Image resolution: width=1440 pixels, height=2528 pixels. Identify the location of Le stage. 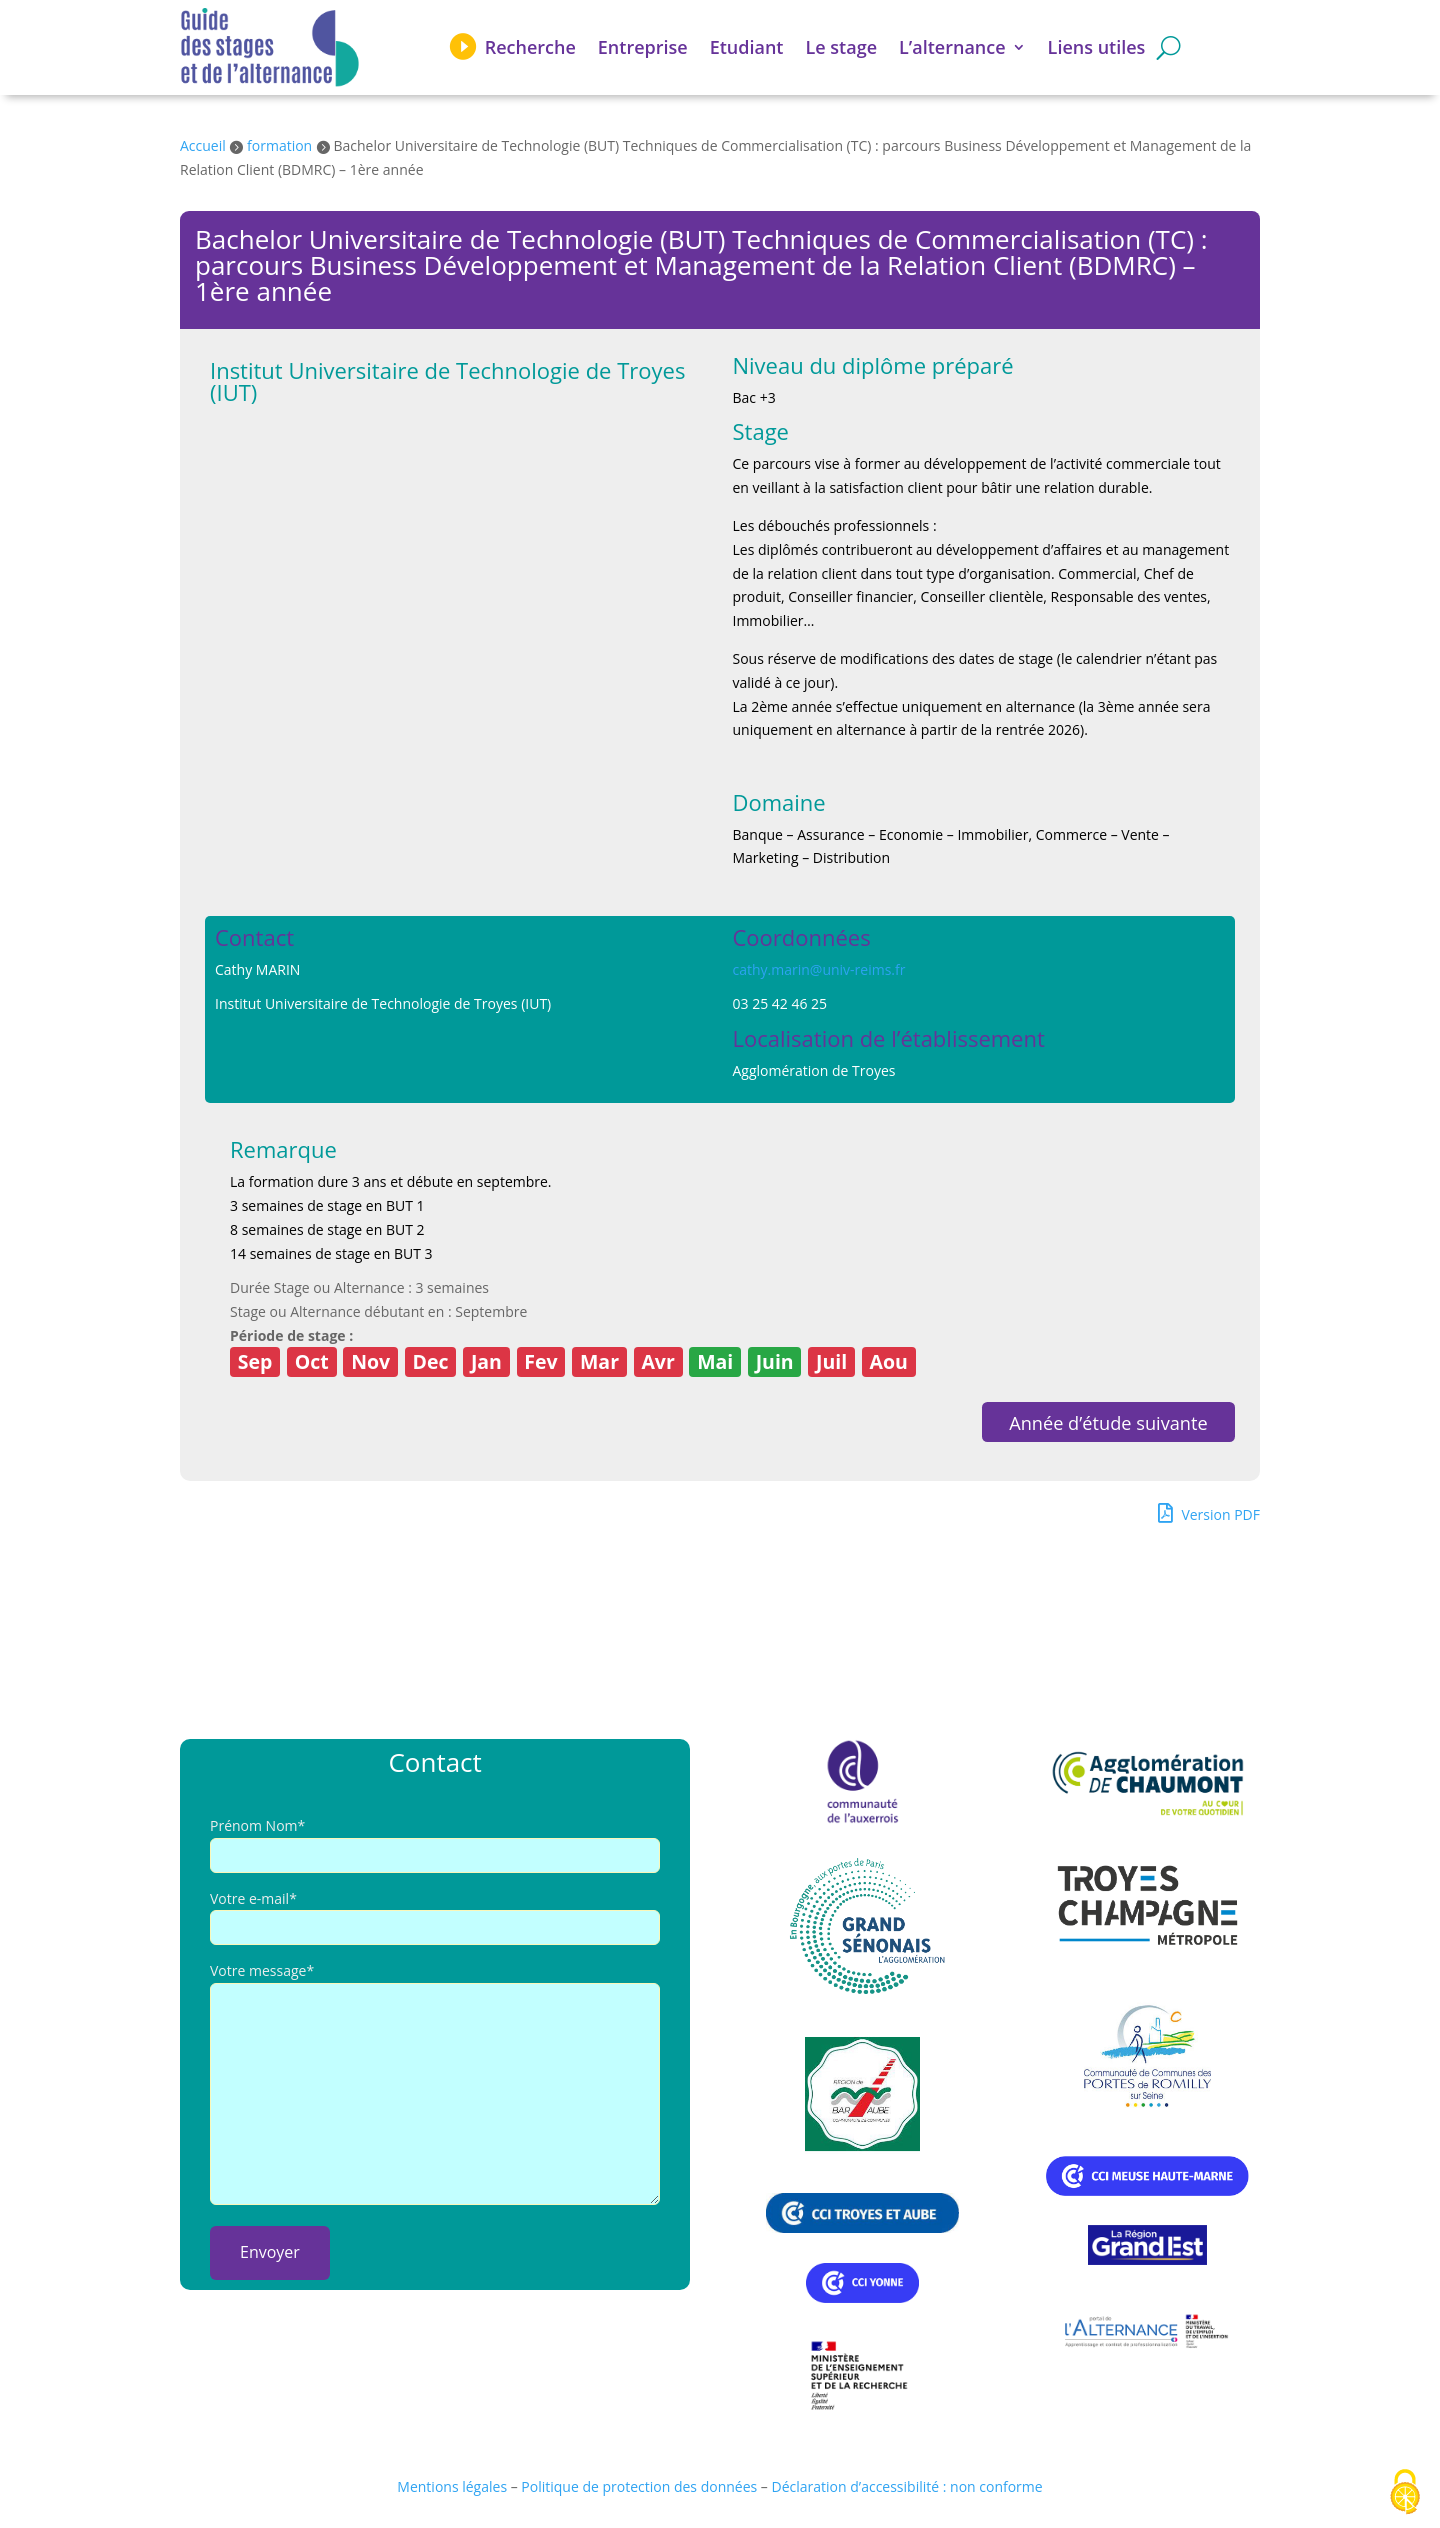
(842, 47).